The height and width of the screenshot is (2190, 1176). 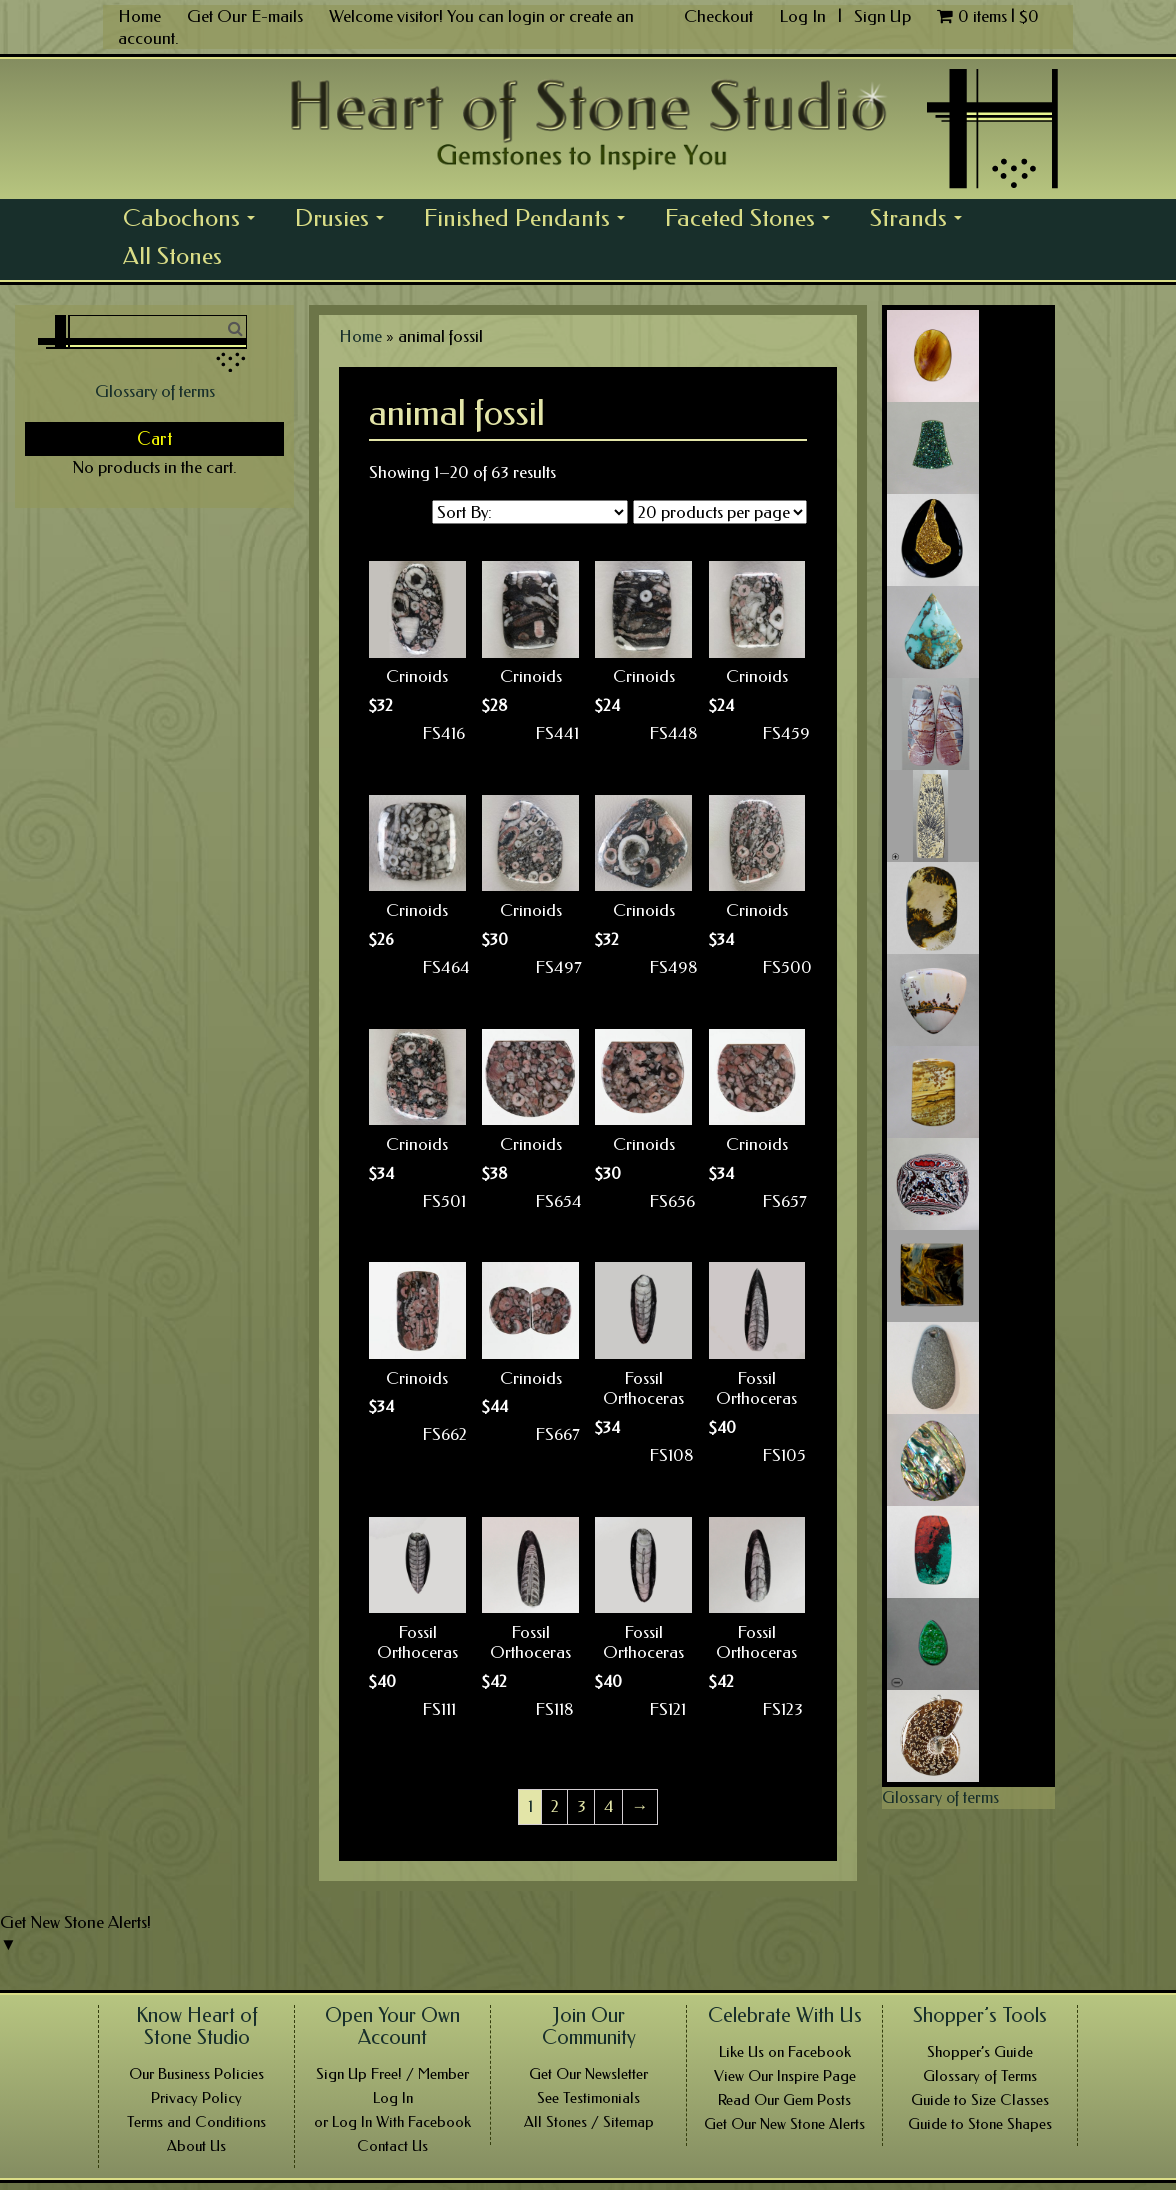 I want to click on View Our Inspire Page, so click(x=785, y=2076).